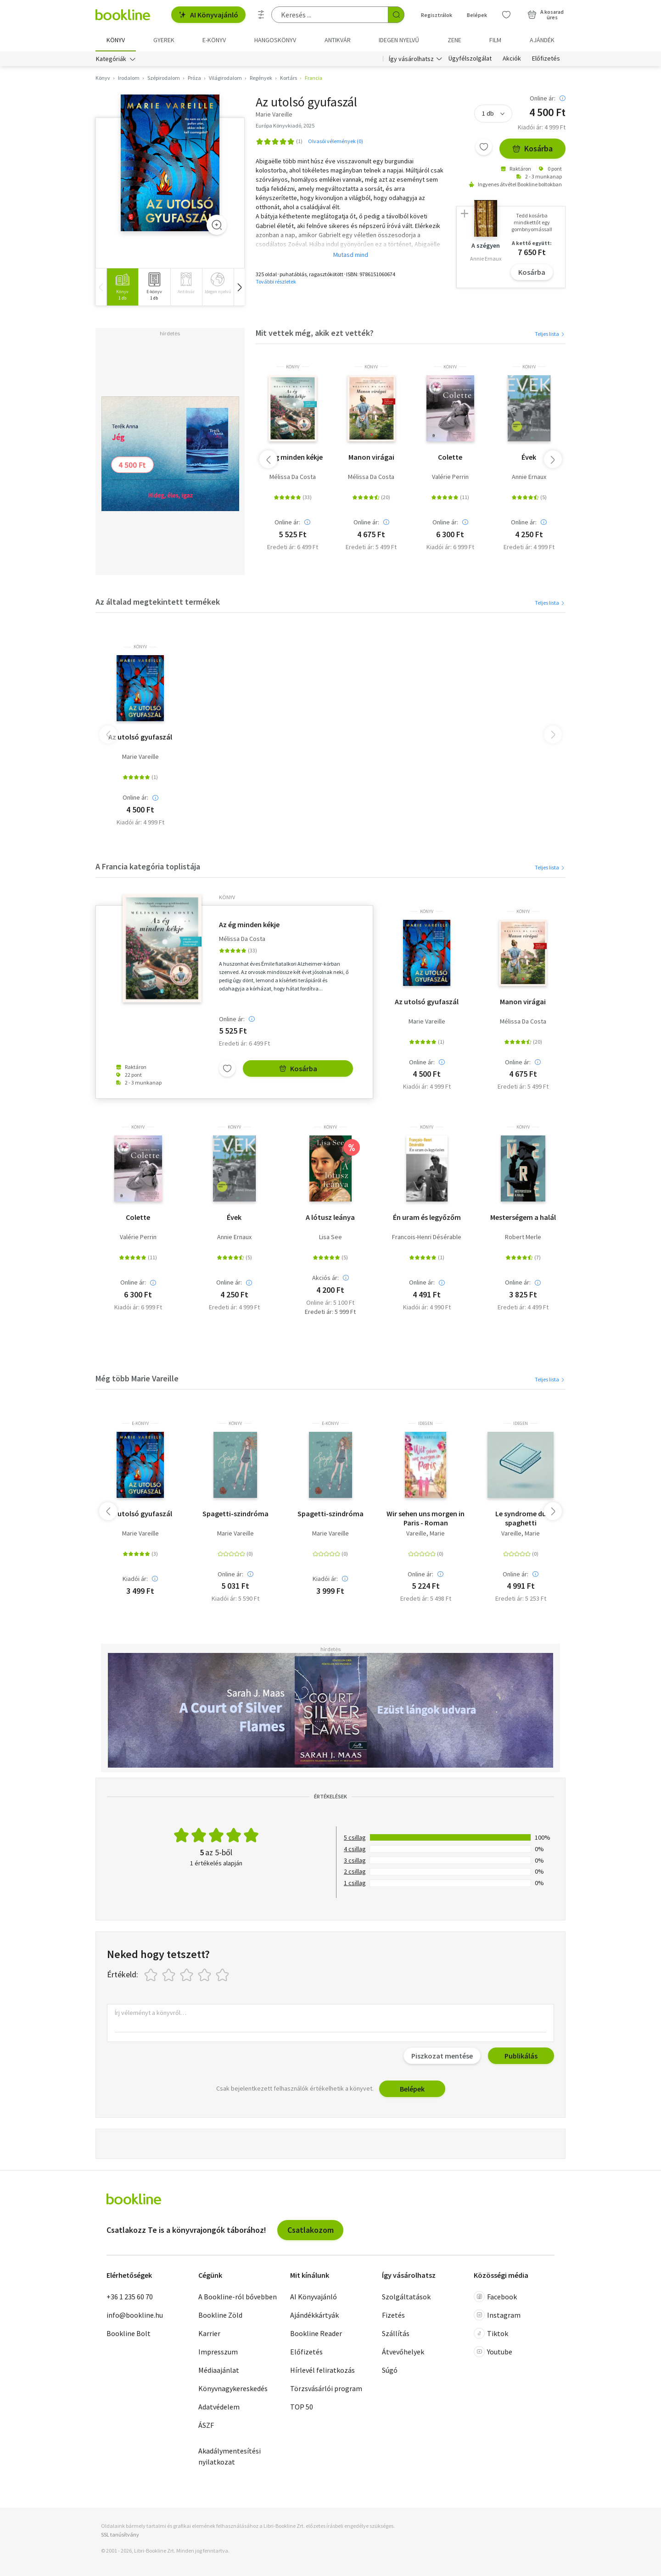  What do you see at coordinates (208, 14) in the screenshot?
I see `AI Könyvajánló` at bounding box center [208, 14].